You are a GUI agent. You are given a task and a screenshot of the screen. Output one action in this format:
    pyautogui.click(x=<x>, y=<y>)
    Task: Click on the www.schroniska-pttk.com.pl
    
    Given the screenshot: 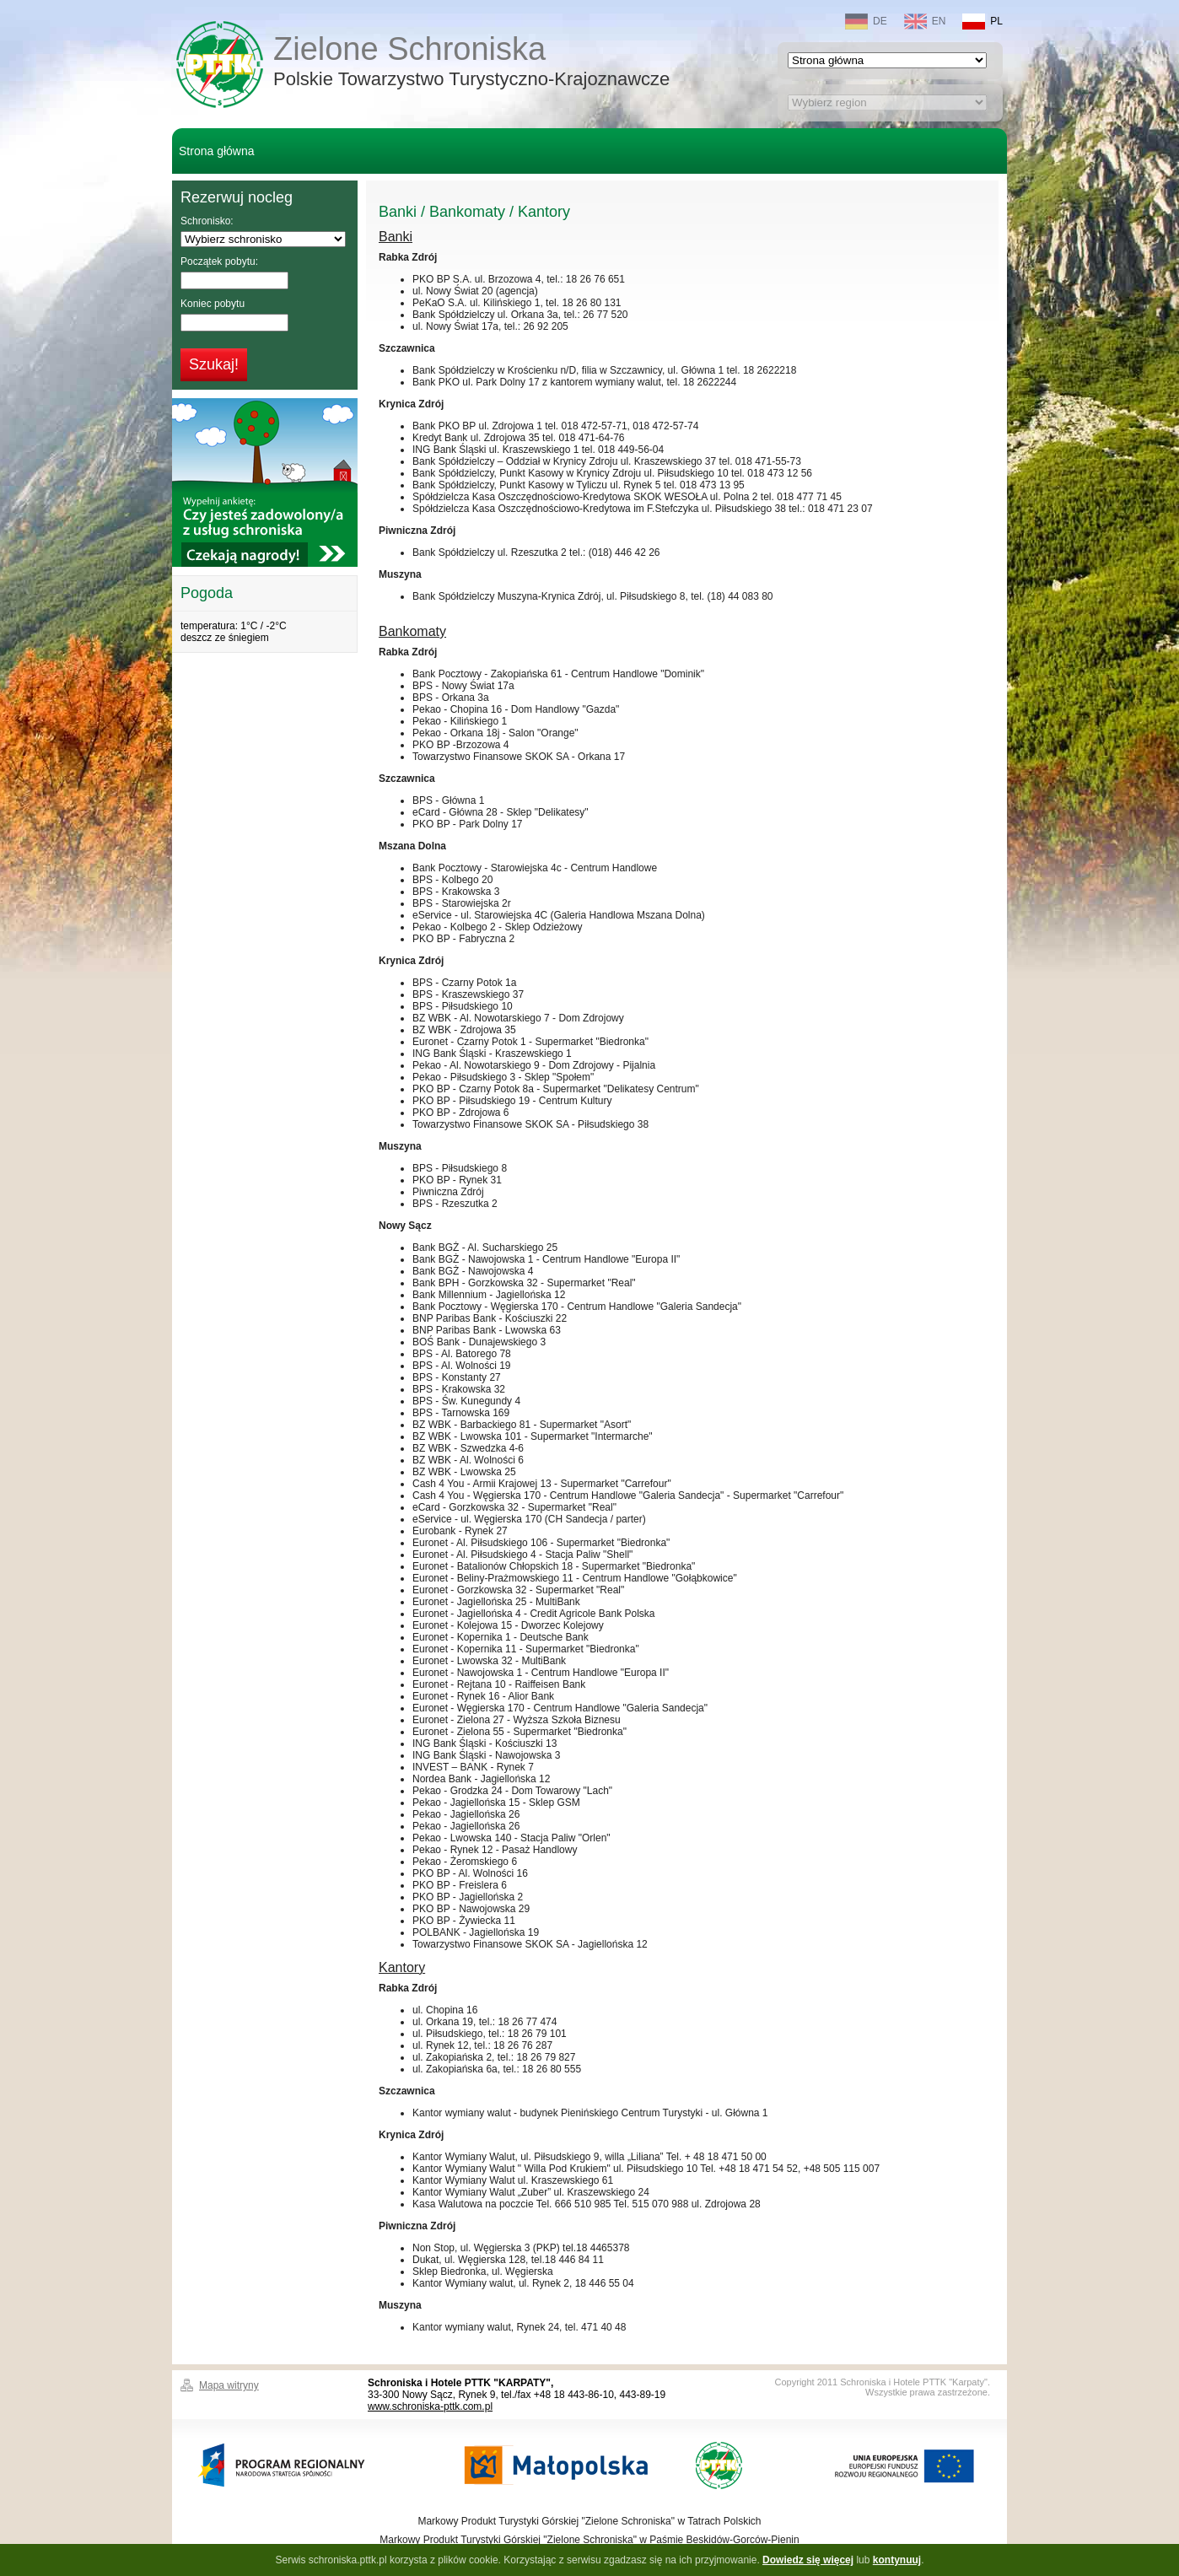 What is the action you would take?
    pyautogui.click(x=430, y=2406)
    